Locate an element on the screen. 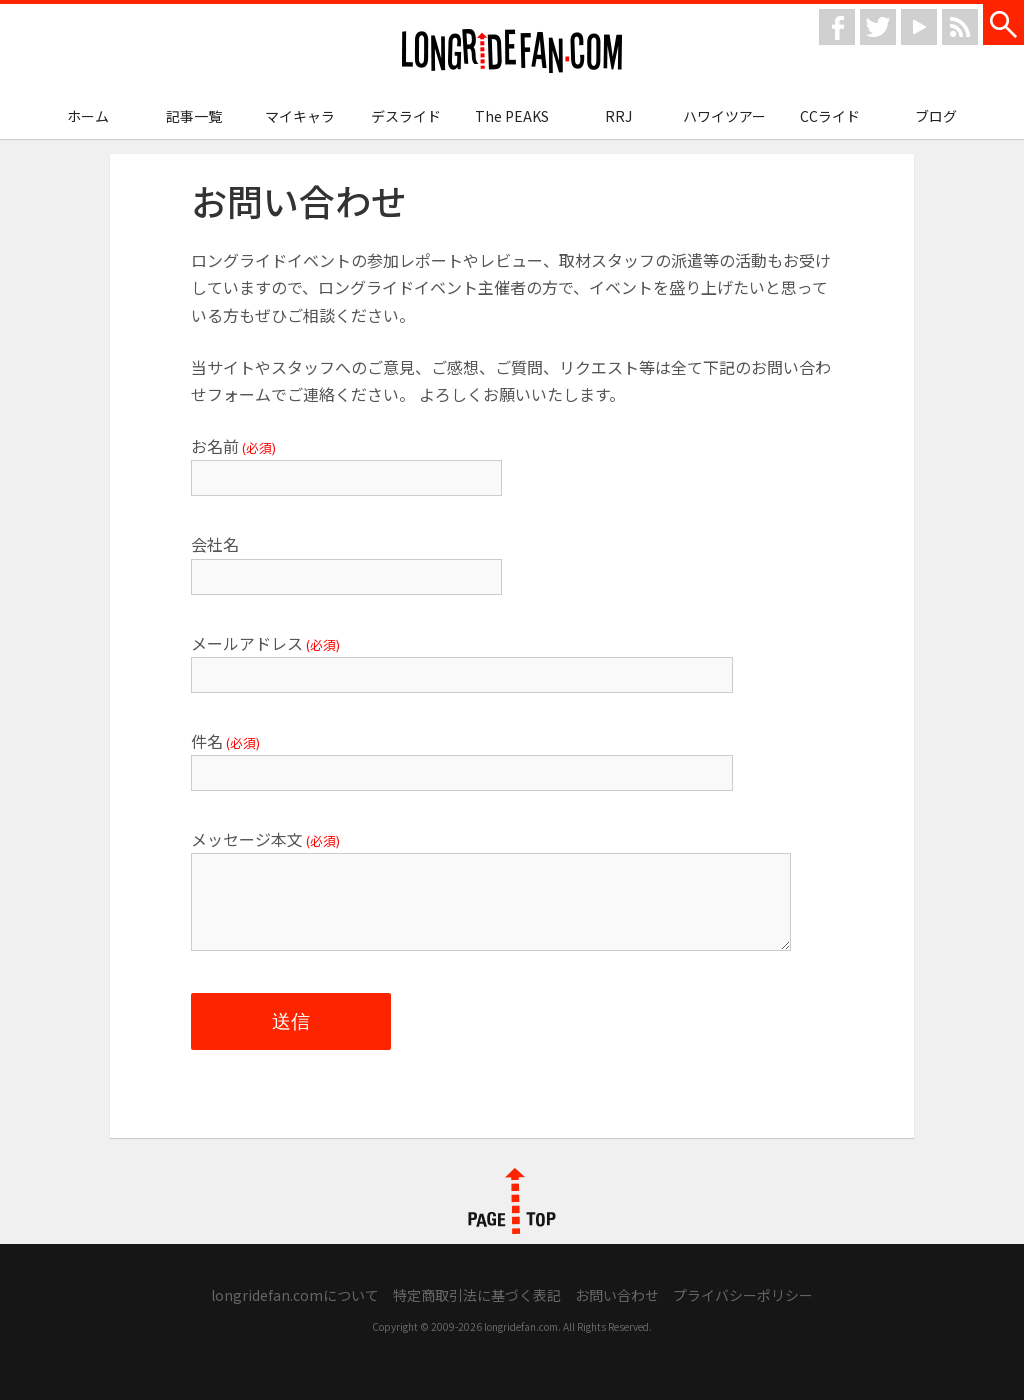  twitter is located at coordinates (878, 27).